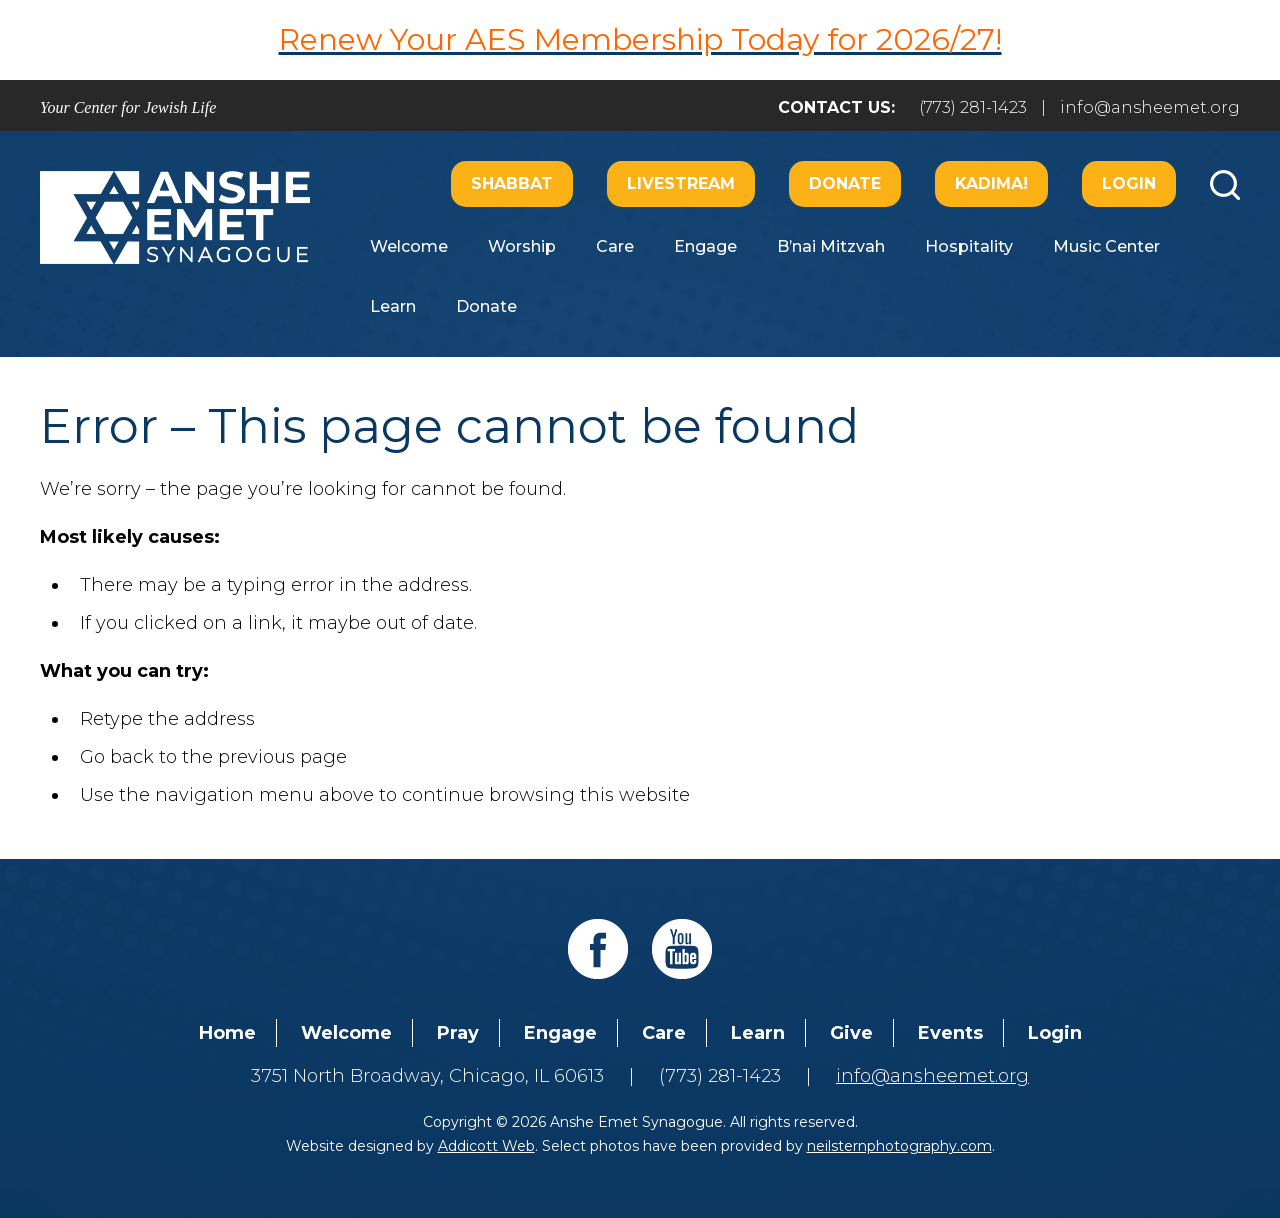  Describe the element at coordinates (486, 1146) in the screenshot. I see `Addicott Web` at that location.